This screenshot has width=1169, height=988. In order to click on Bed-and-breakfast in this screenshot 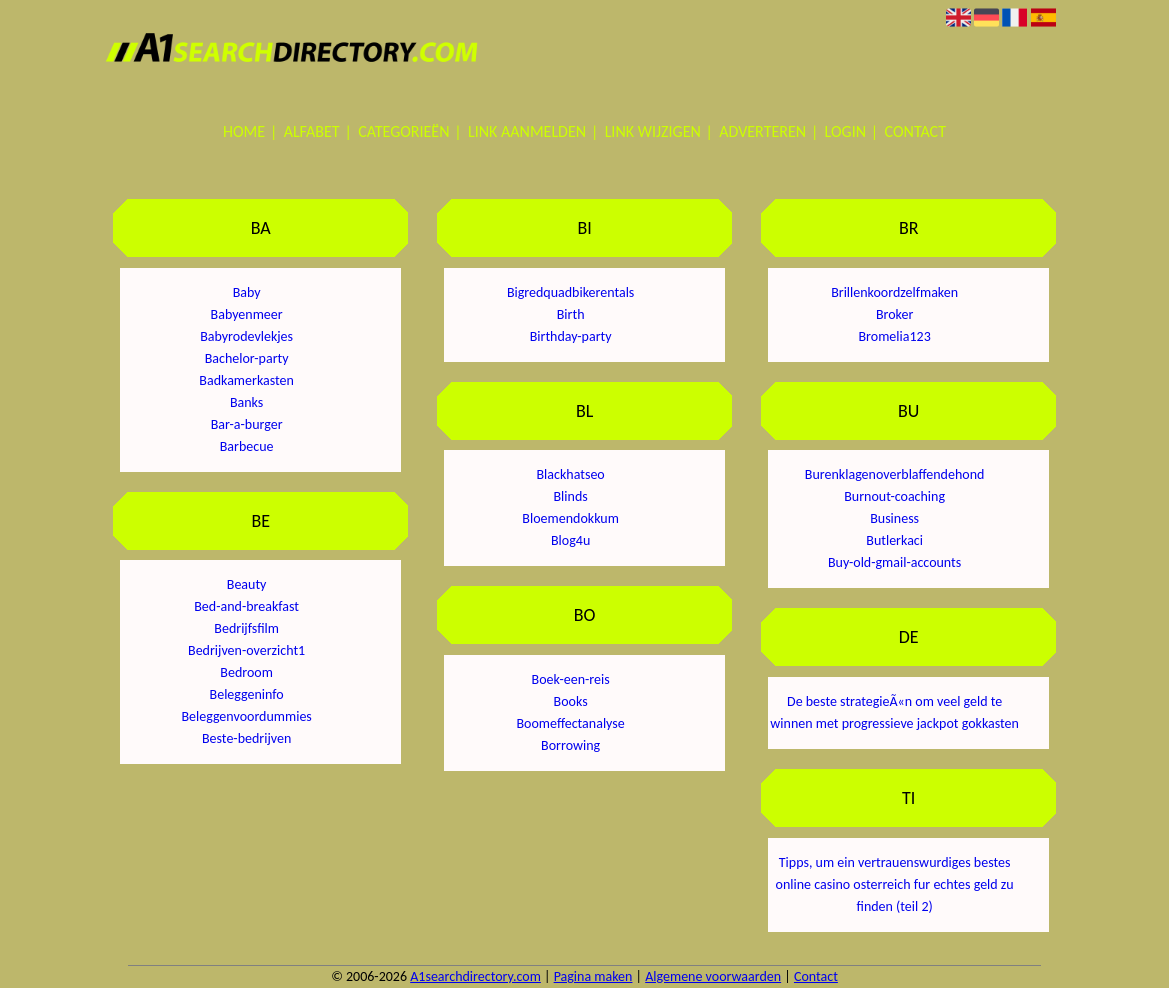, I will do `click(246, 606)`.